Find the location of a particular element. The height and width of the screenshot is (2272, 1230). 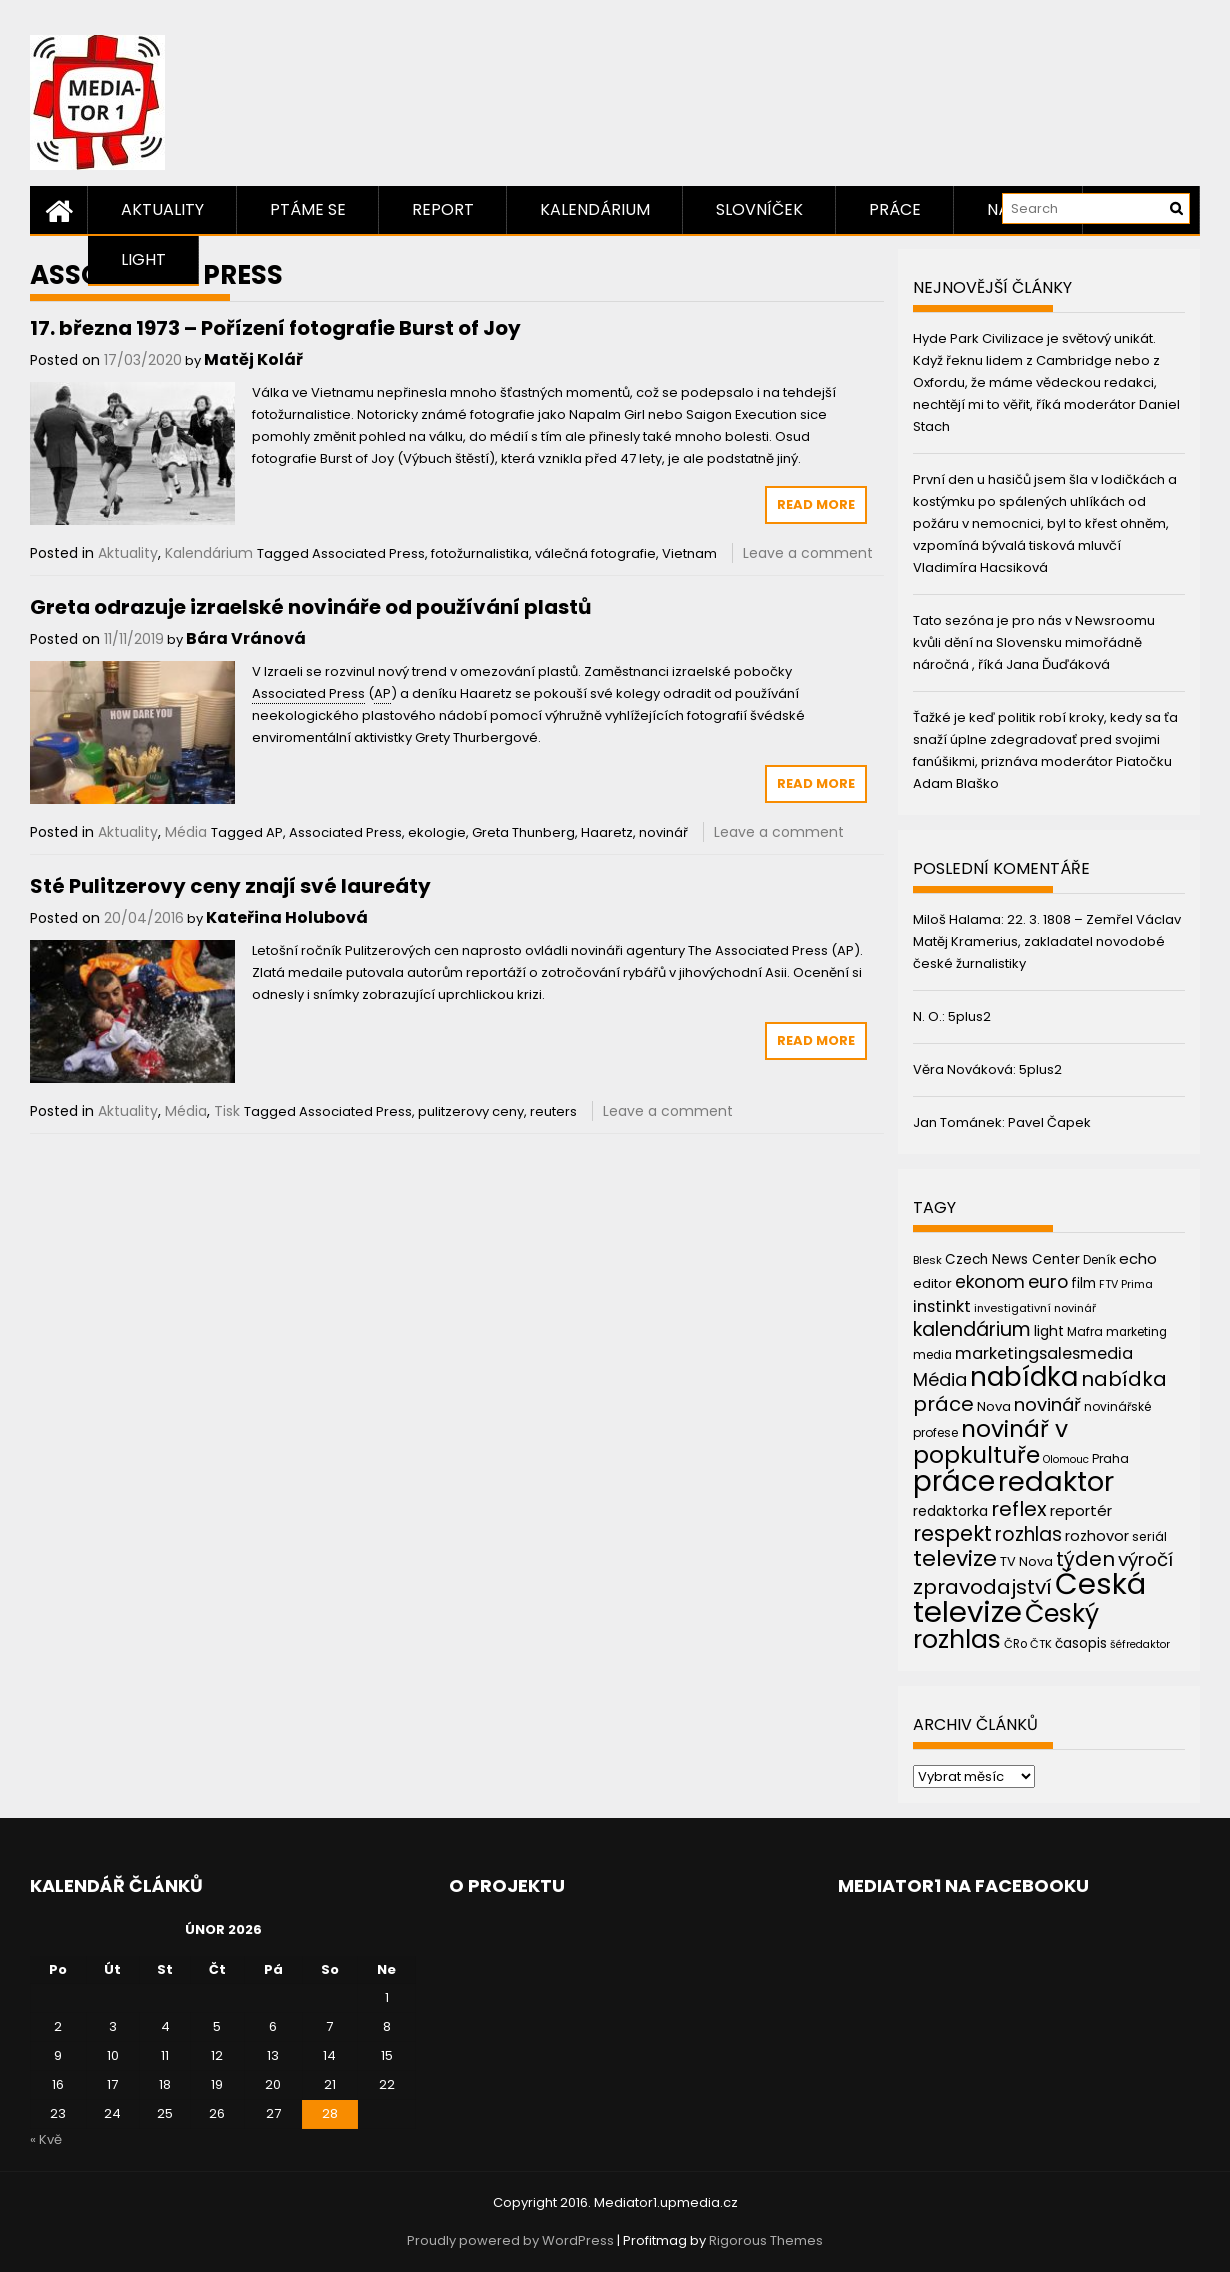

AP [link] is located at coordinates (382, 693).